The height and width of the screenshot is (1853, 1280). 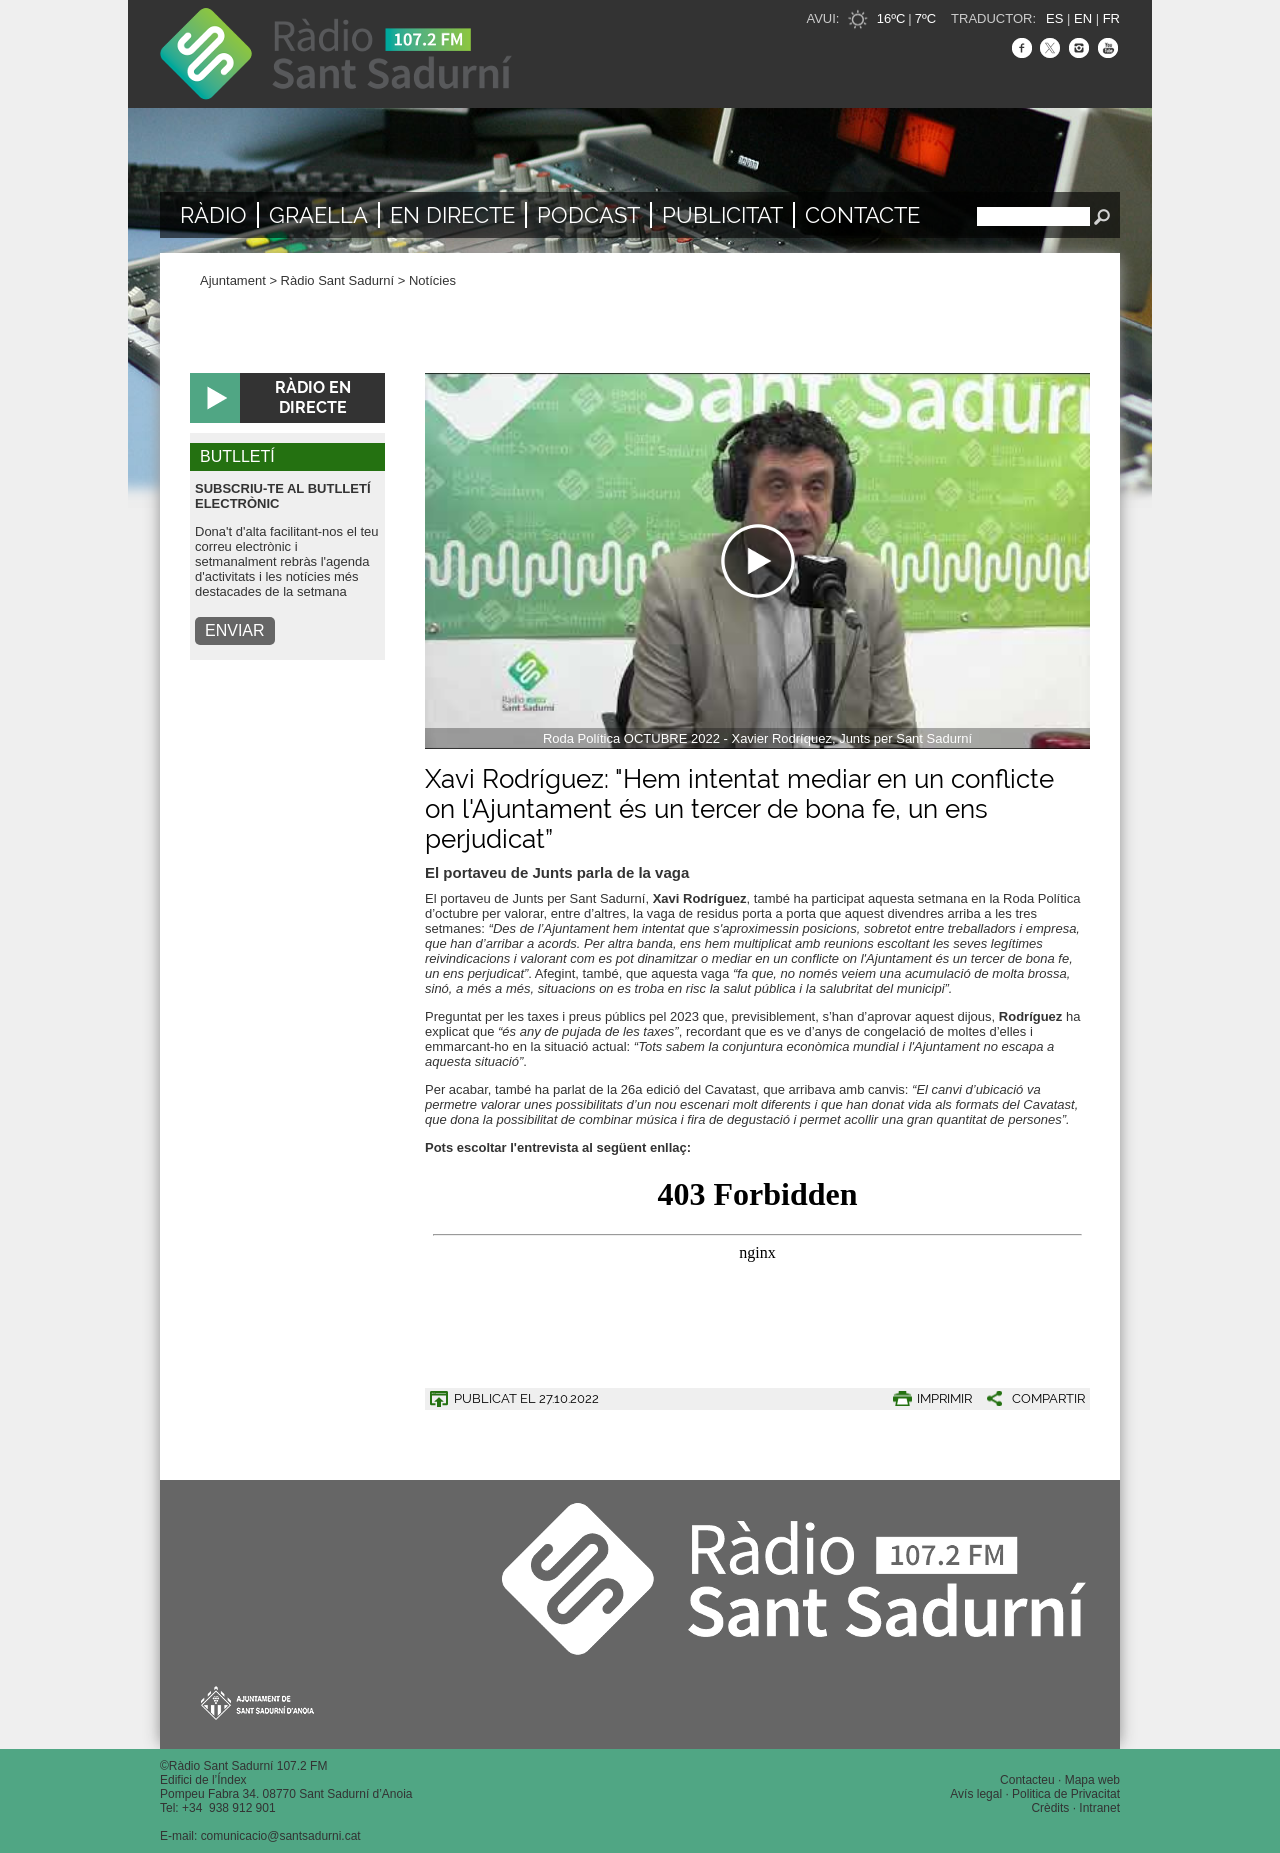 I want to click on Politica de Privacitat, so click(x=1066, y=1794).